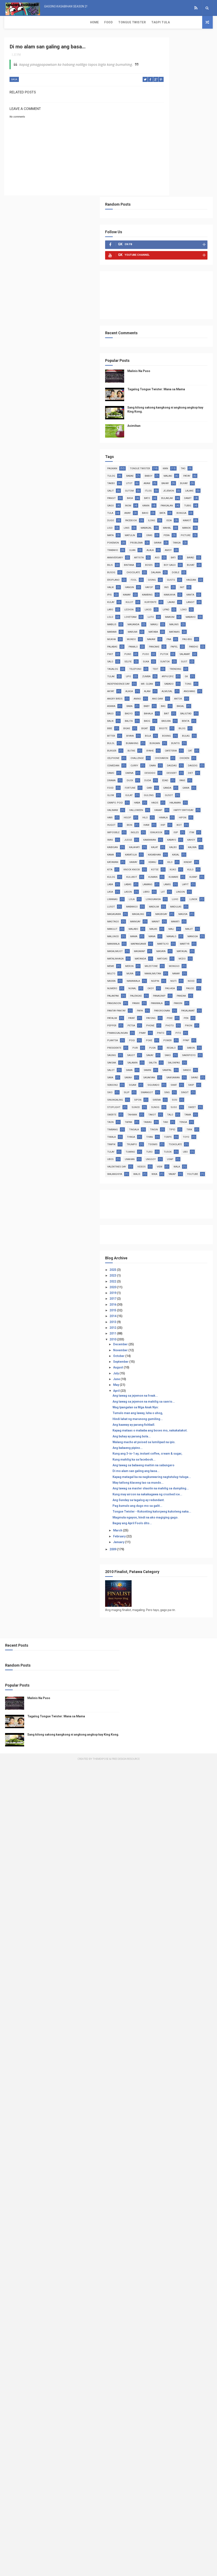 This screenshot has height=2576, width=217. What do you see at coordinates (160, 1834) in the screenshot?
I see `taxi` at bounding box center [160, 1834].